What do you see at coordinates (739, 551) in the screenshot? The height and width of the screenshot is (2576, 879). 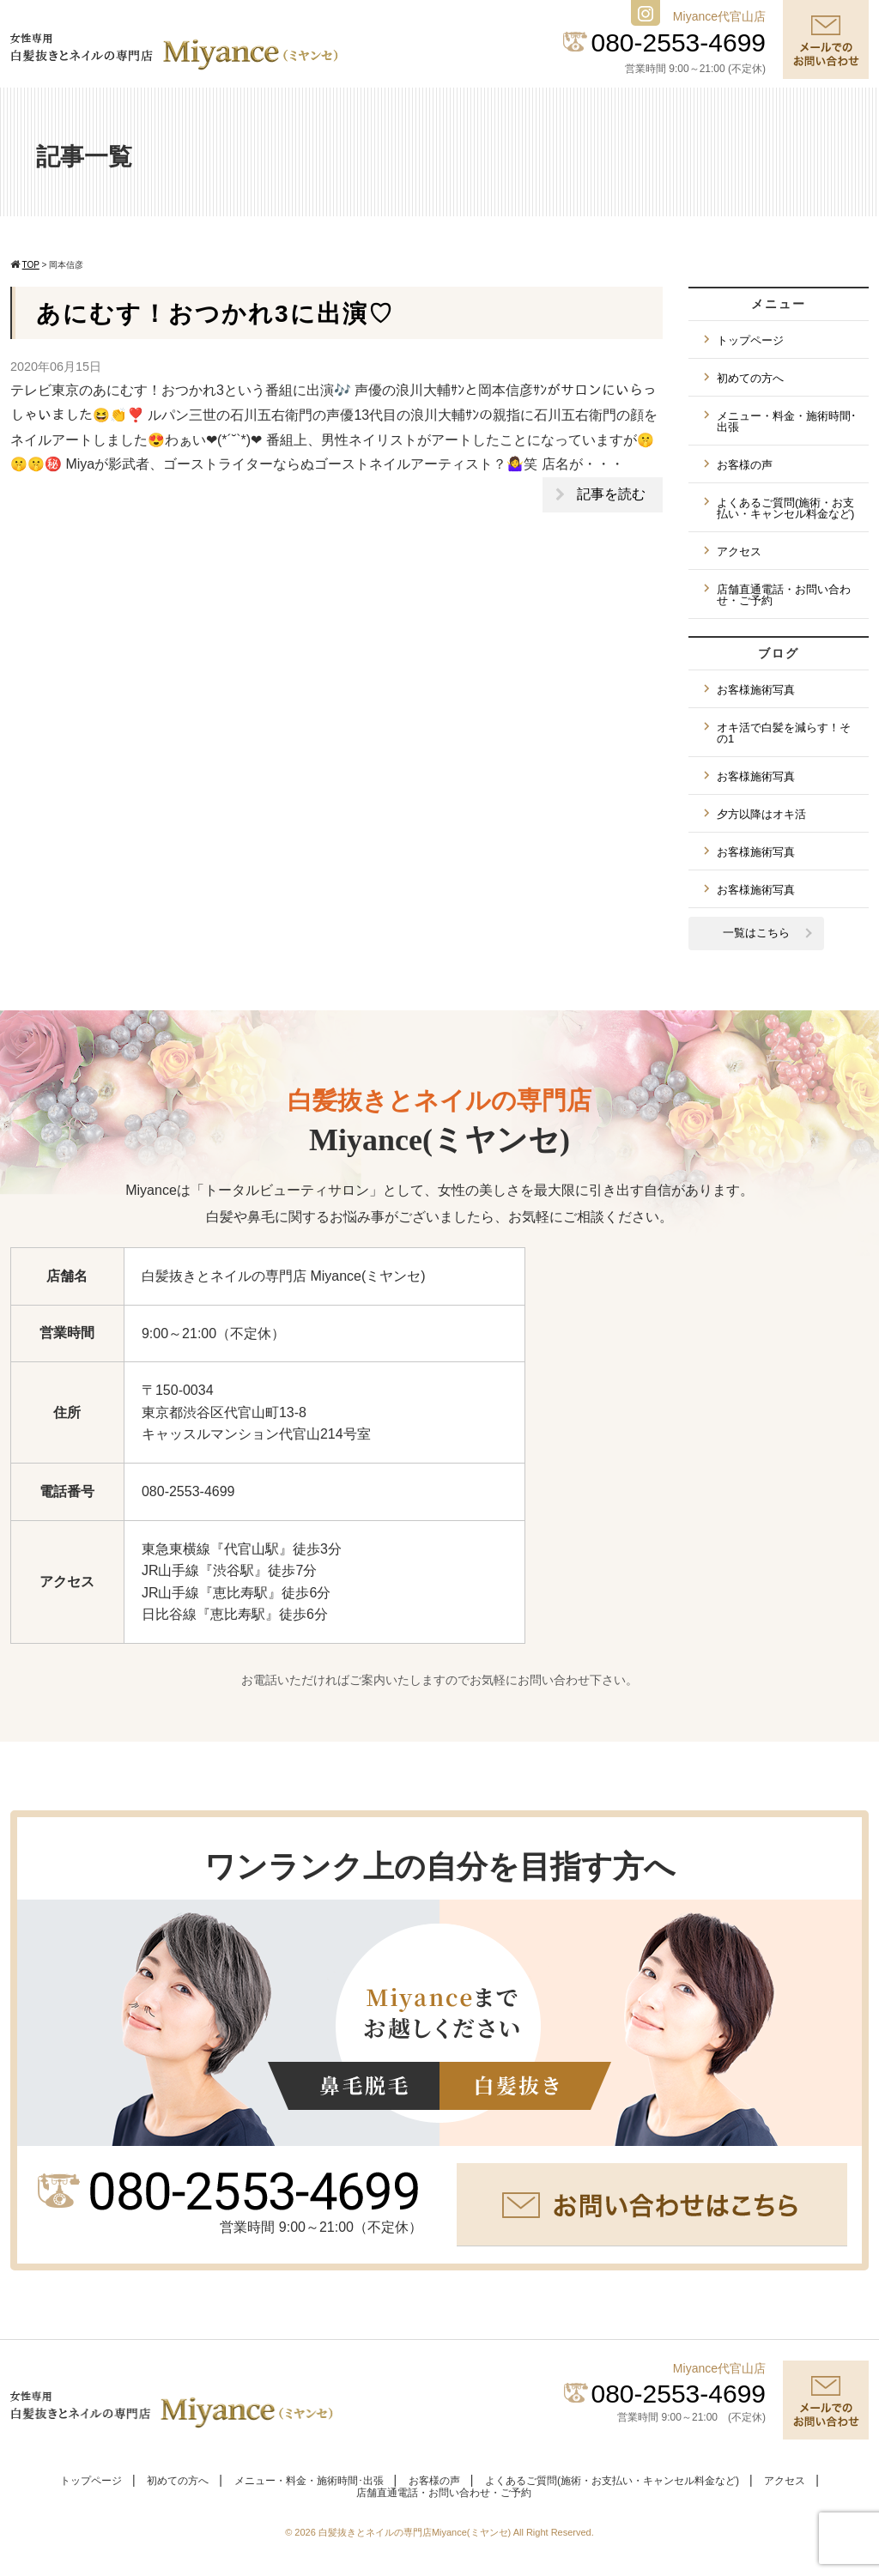 I see `アクセス` at bounding box center [739, 551].